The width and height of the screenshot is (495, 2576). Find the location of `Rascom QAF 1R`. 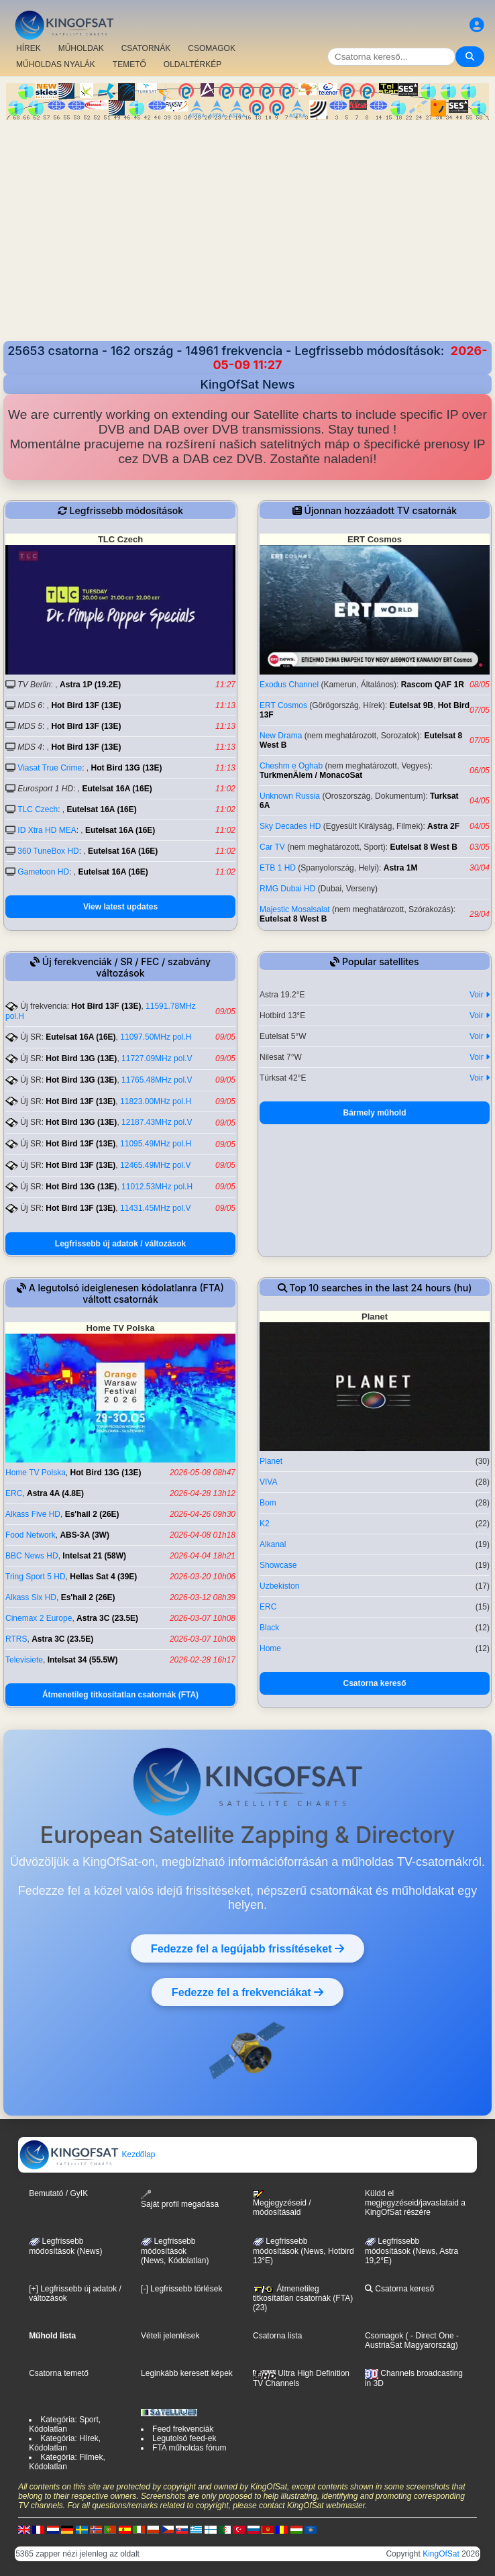

Rascom QAF 1R is located at coordinates (432, 684).